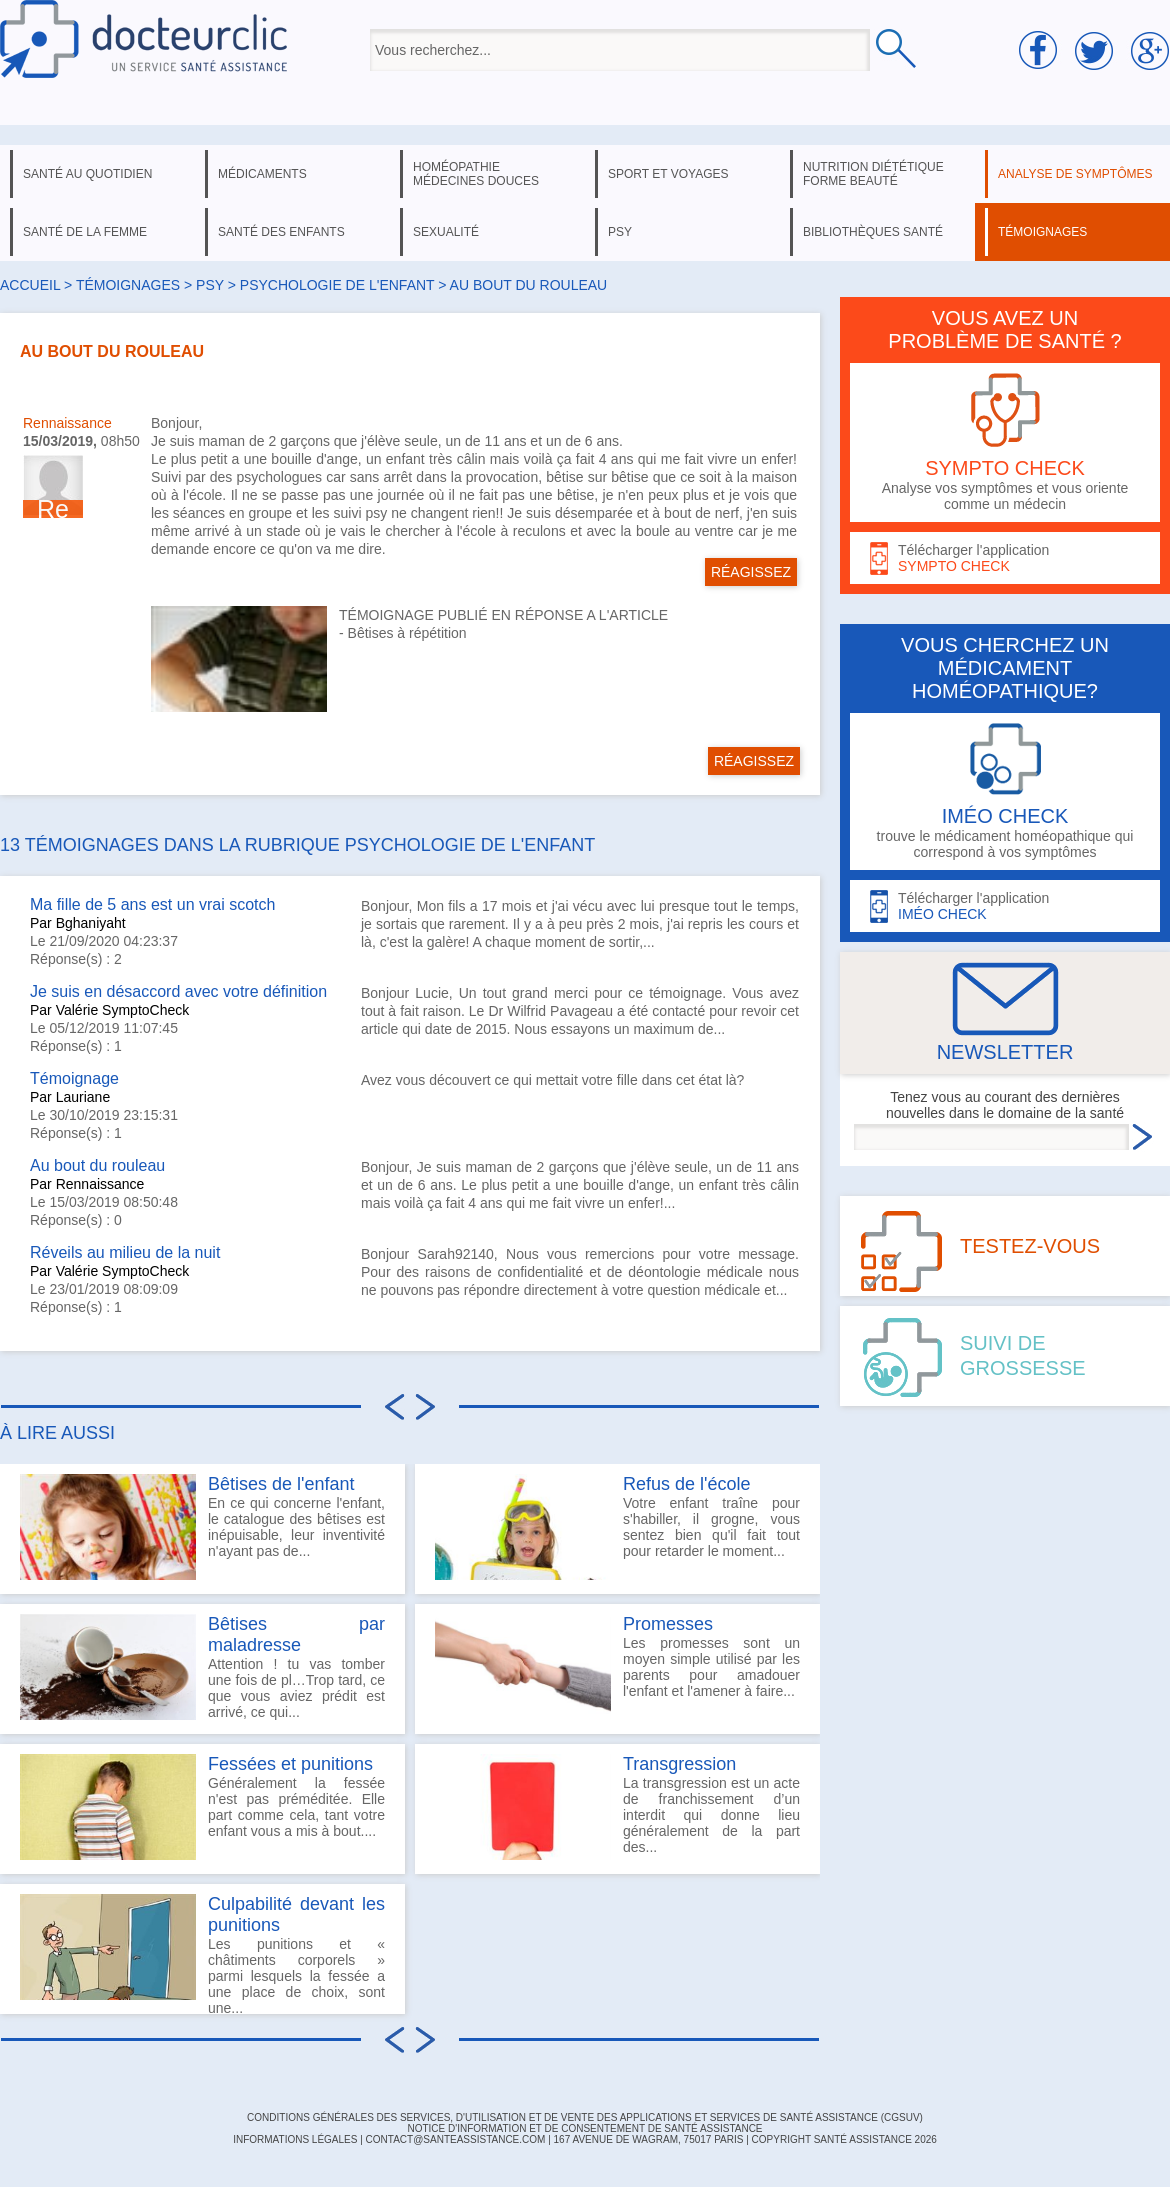 This screenshot has height=2187, width=1170. What do you see at coordinates (476, 174) in the screenshot?
I see `homéopathie médecines douces` at bounding box center [476, 174].